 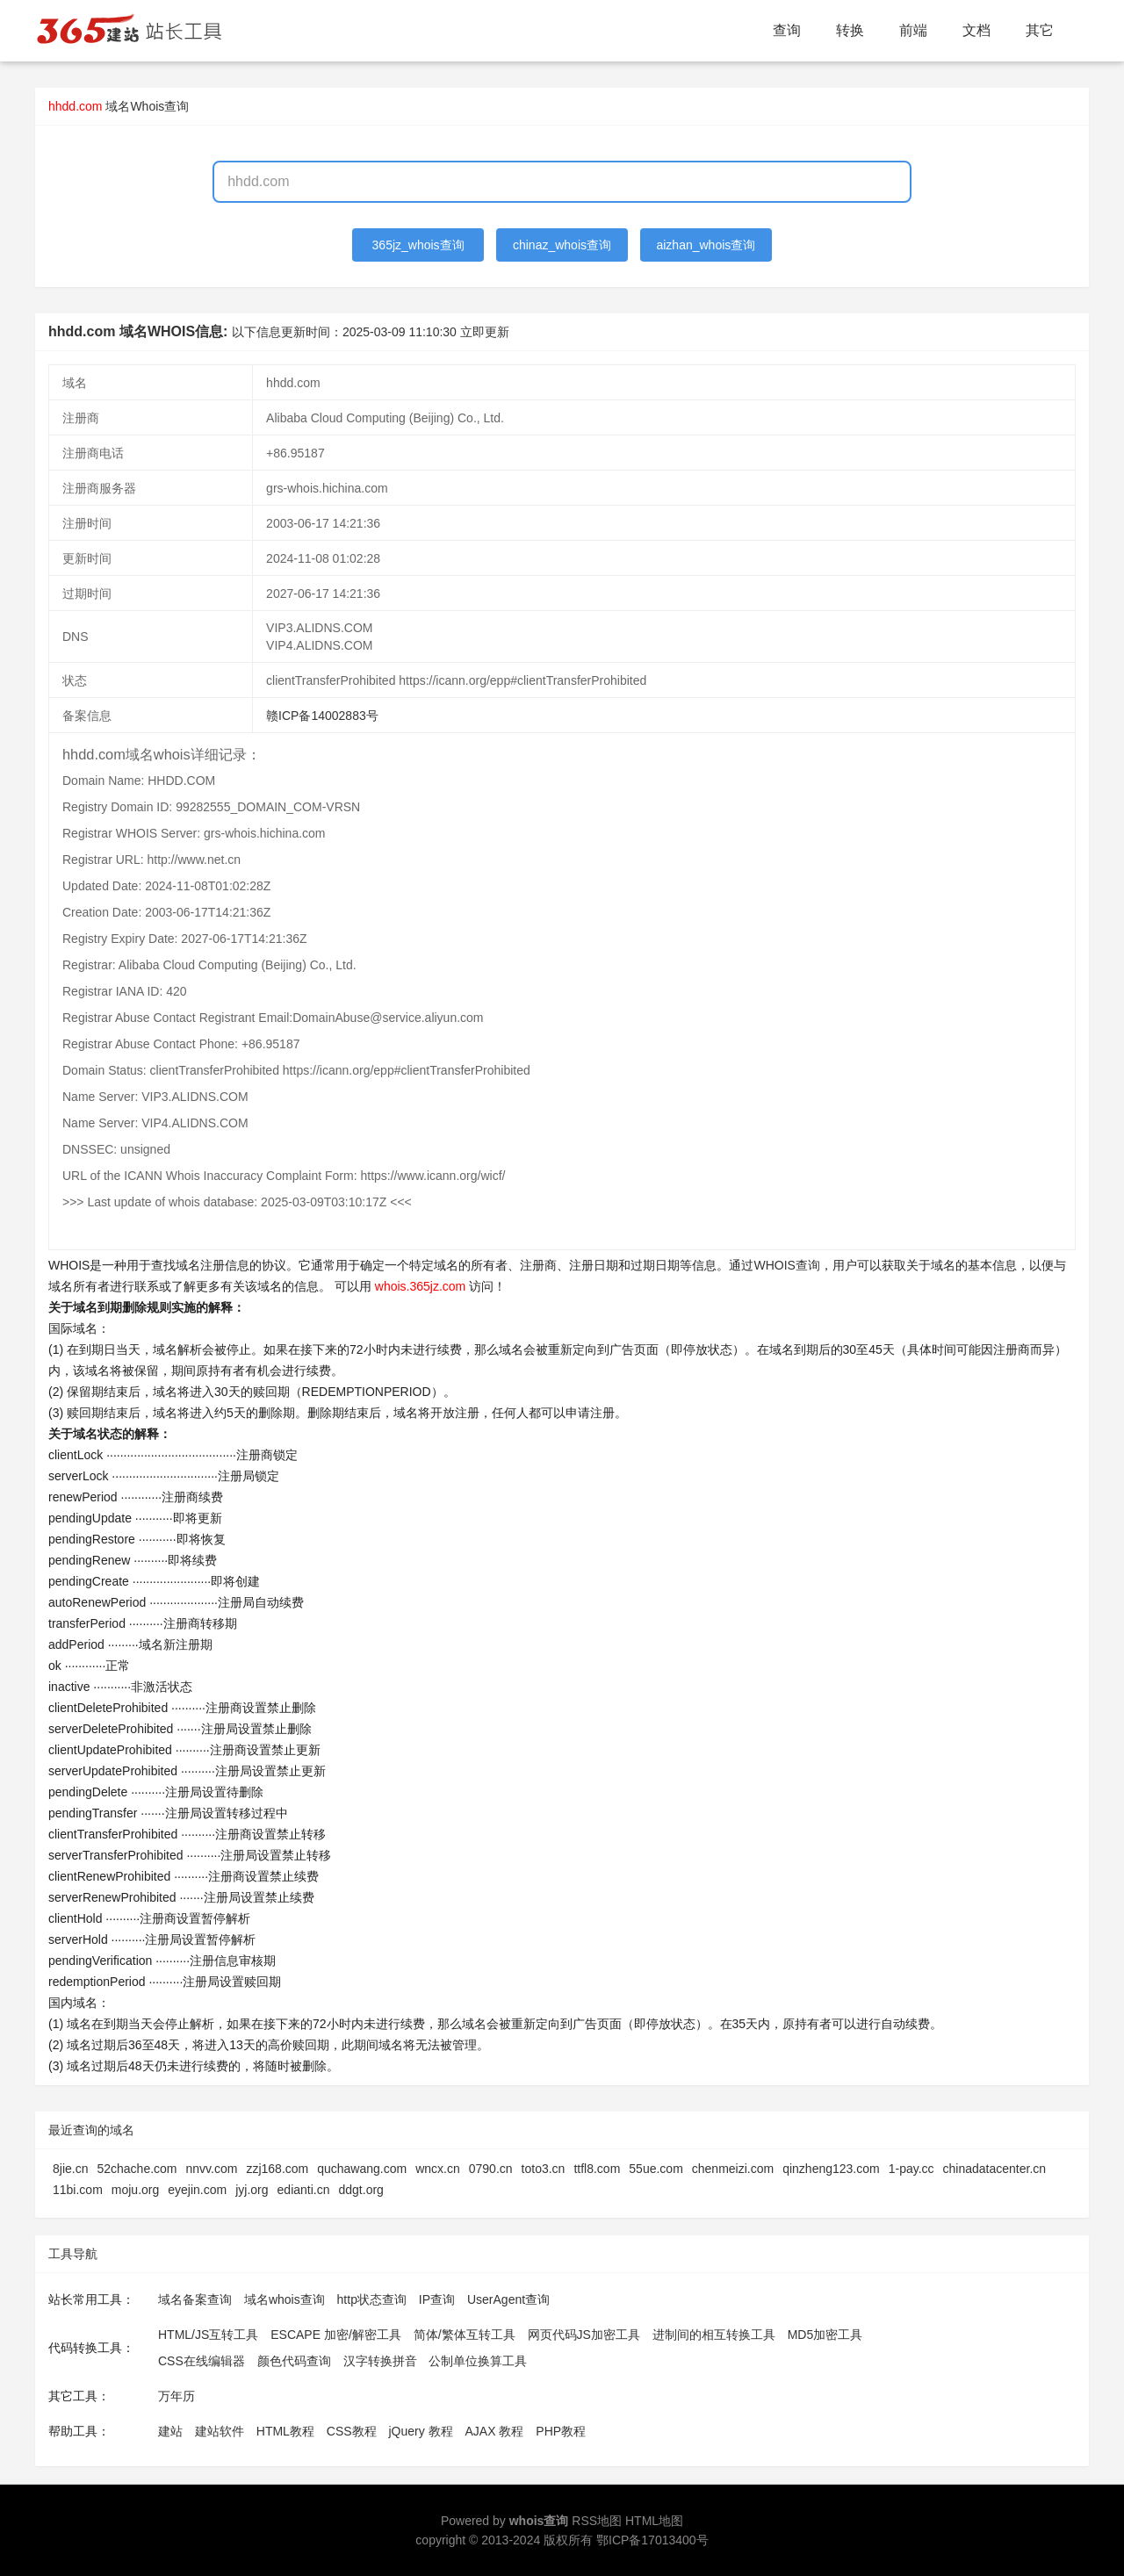 I want to click on http状态查询, so click(x=372, y=2299).